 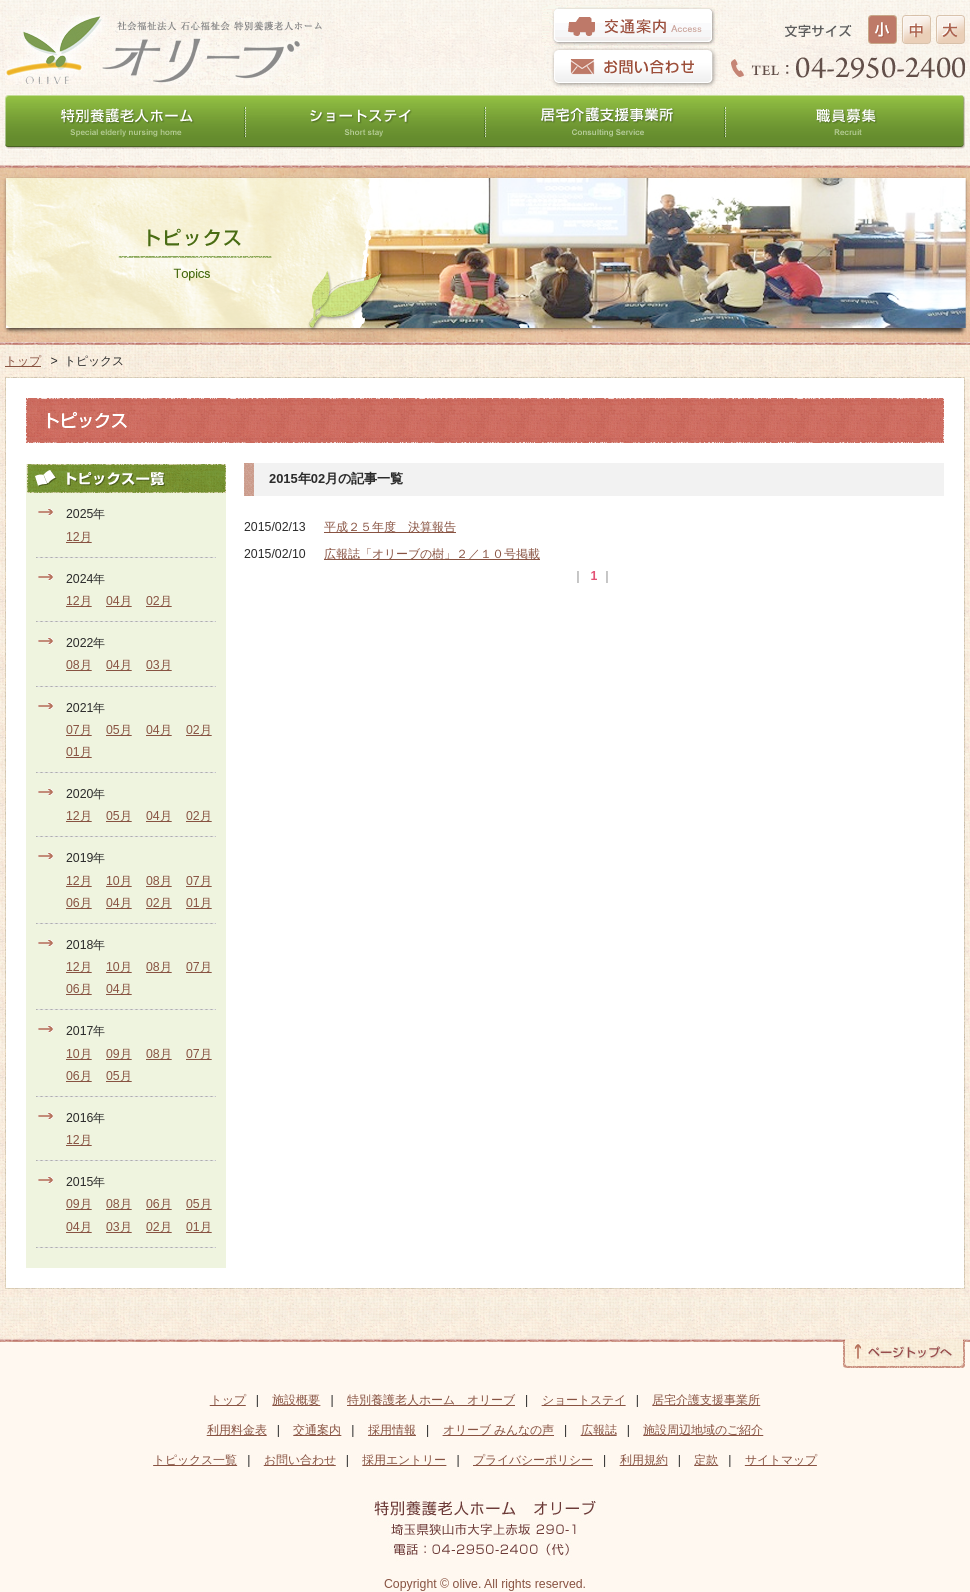 I want to click on 02月, so click(x=159, y=601).